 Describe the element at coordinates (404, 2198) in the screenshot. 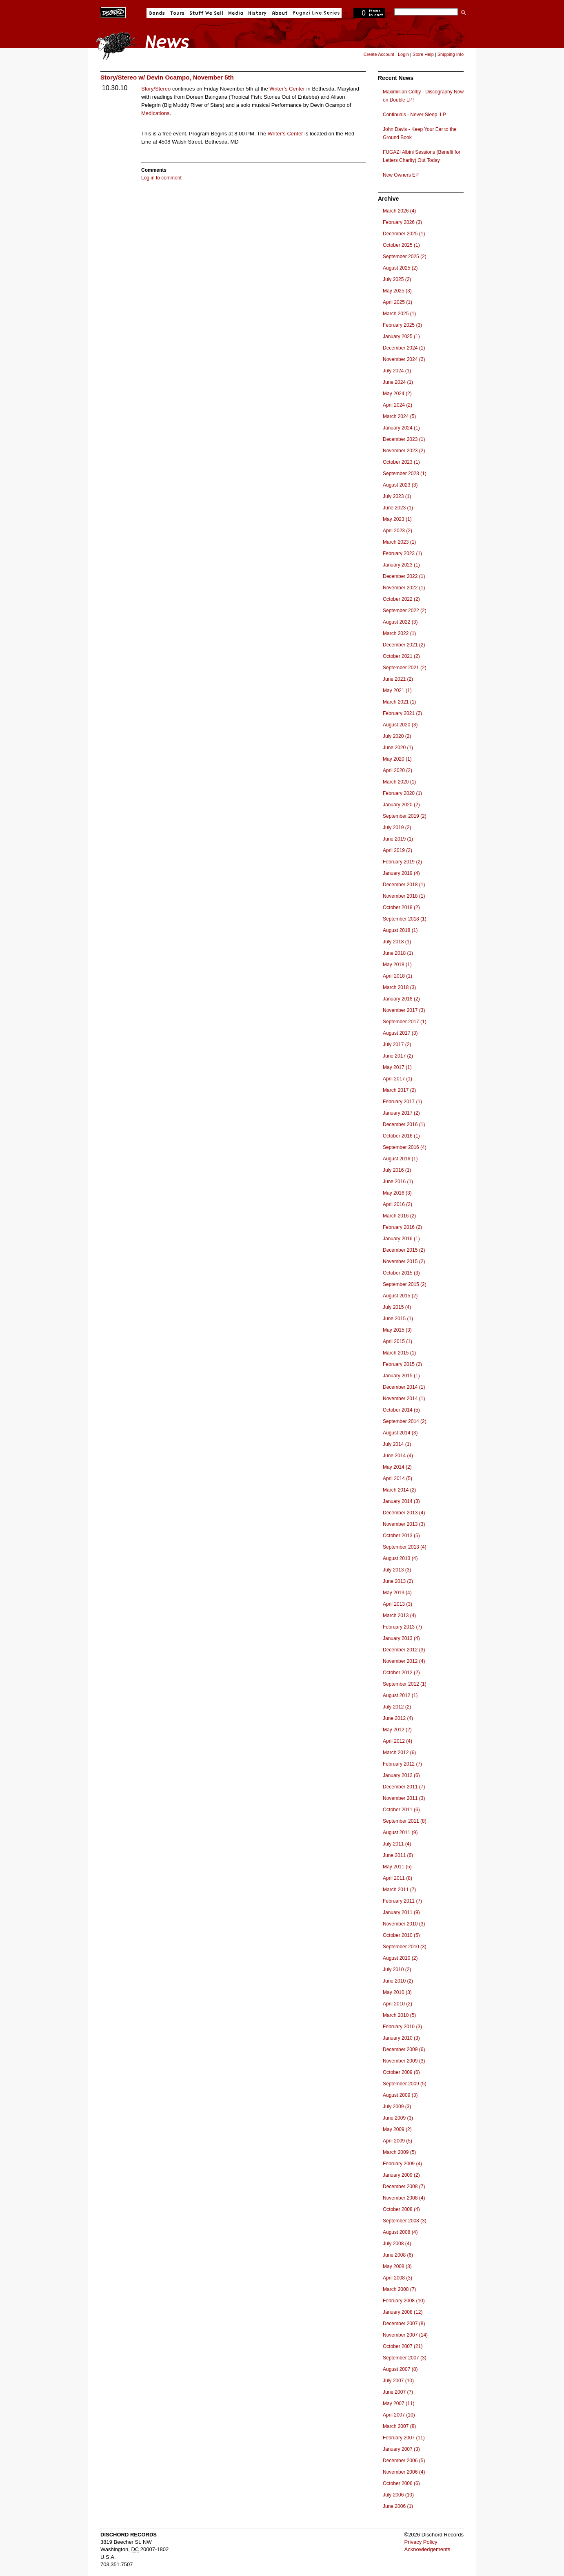

I see `November 2008 (4)` at that location.